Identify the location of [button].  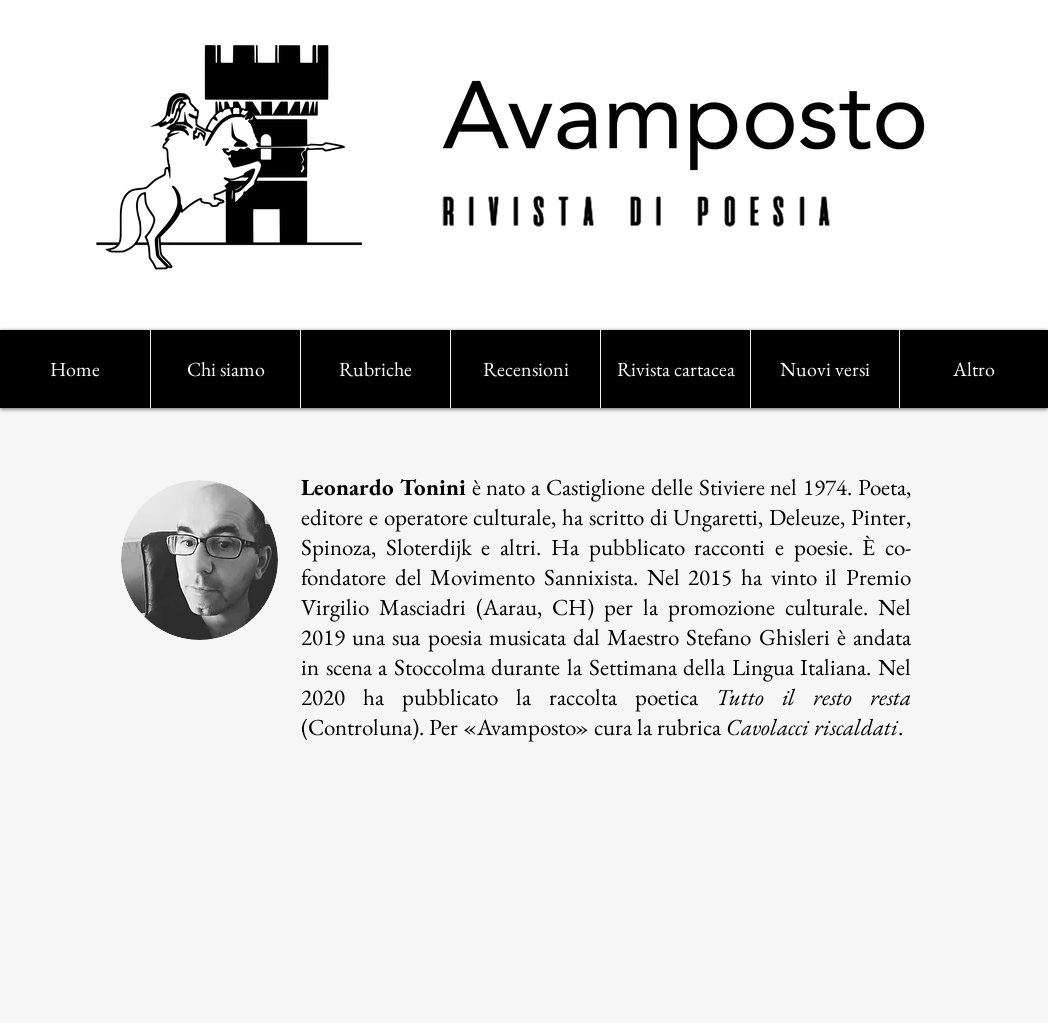
(375, 369).